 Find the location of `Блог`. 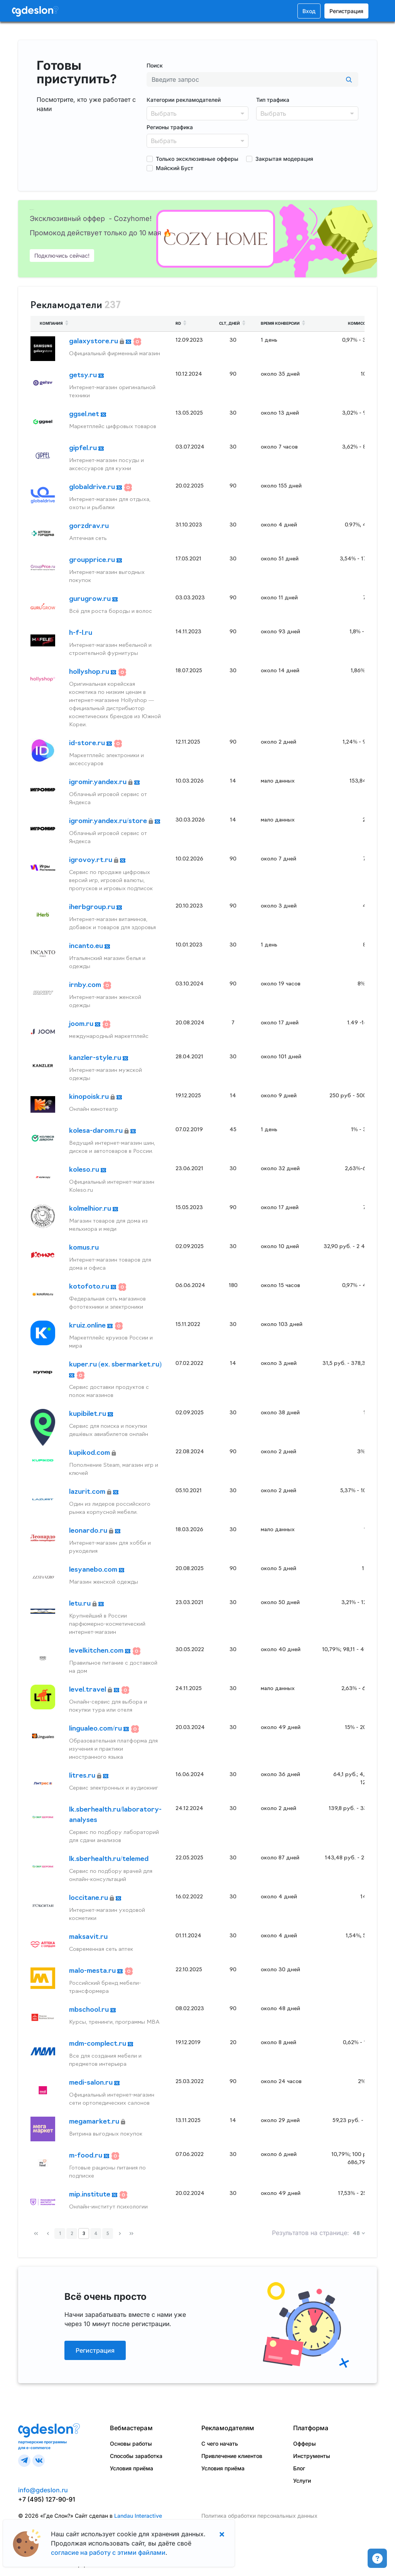

Блог is located at coordinates (299, 2468).